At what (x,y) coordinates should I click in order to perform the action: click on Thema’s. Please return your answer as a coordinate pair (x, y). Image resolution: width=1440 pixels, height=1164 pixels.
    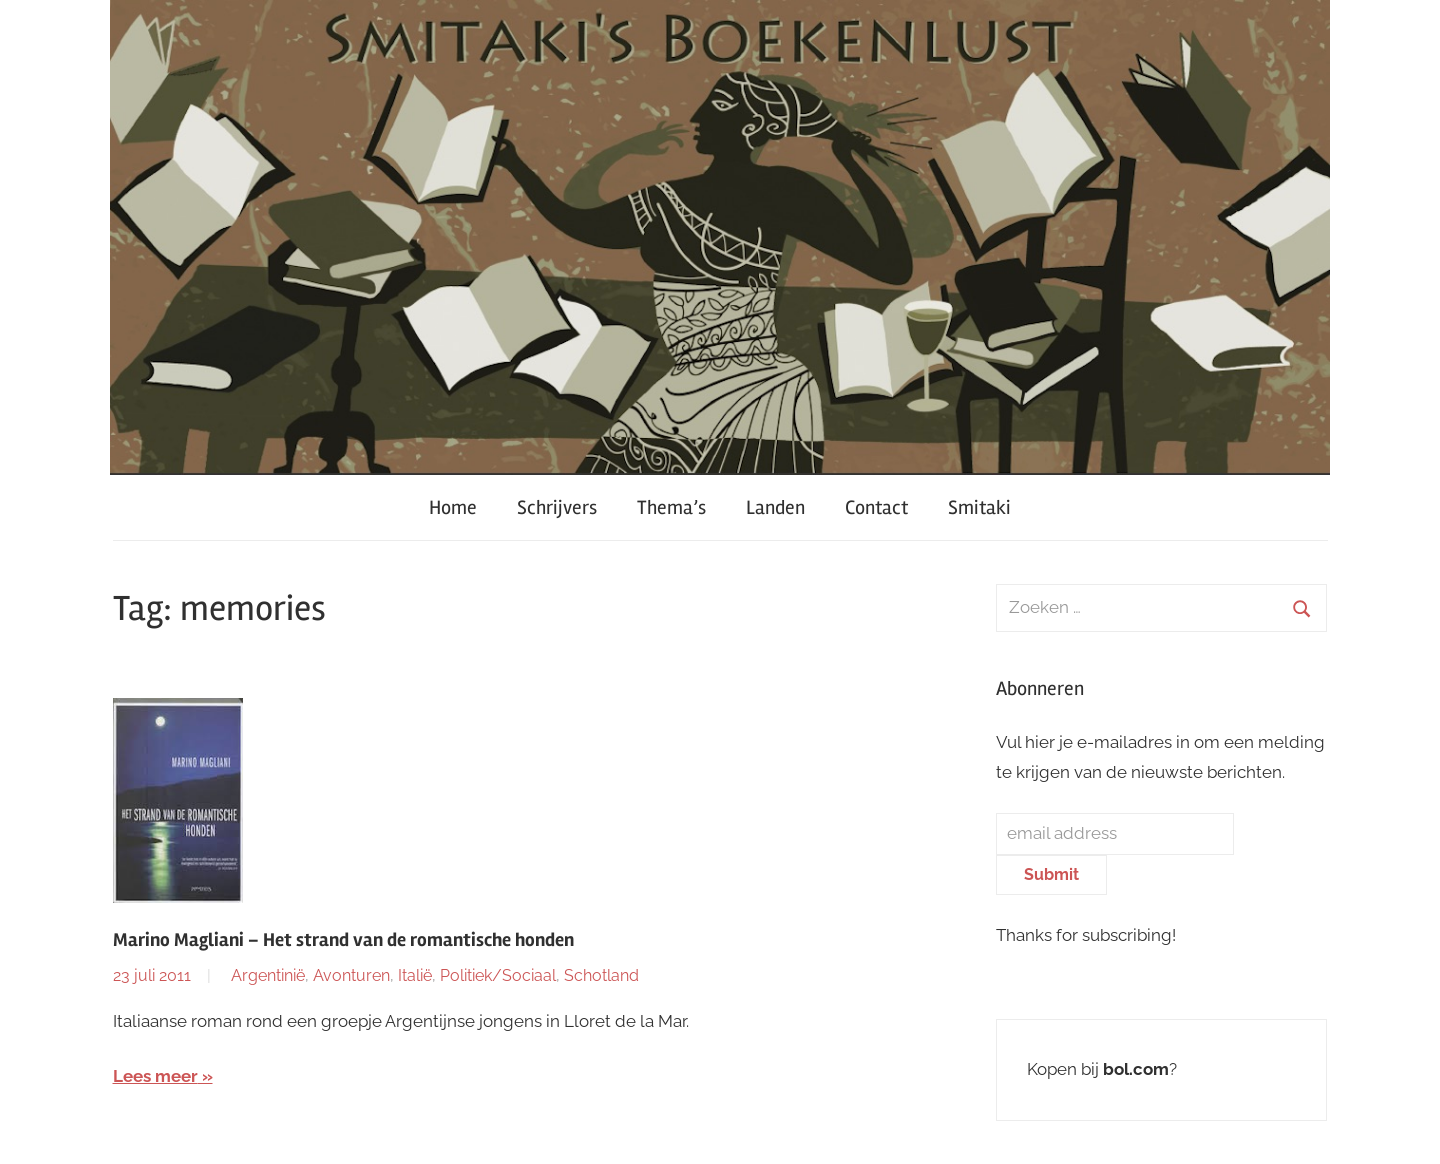
    Looking at the image, I should click on (671, 507).